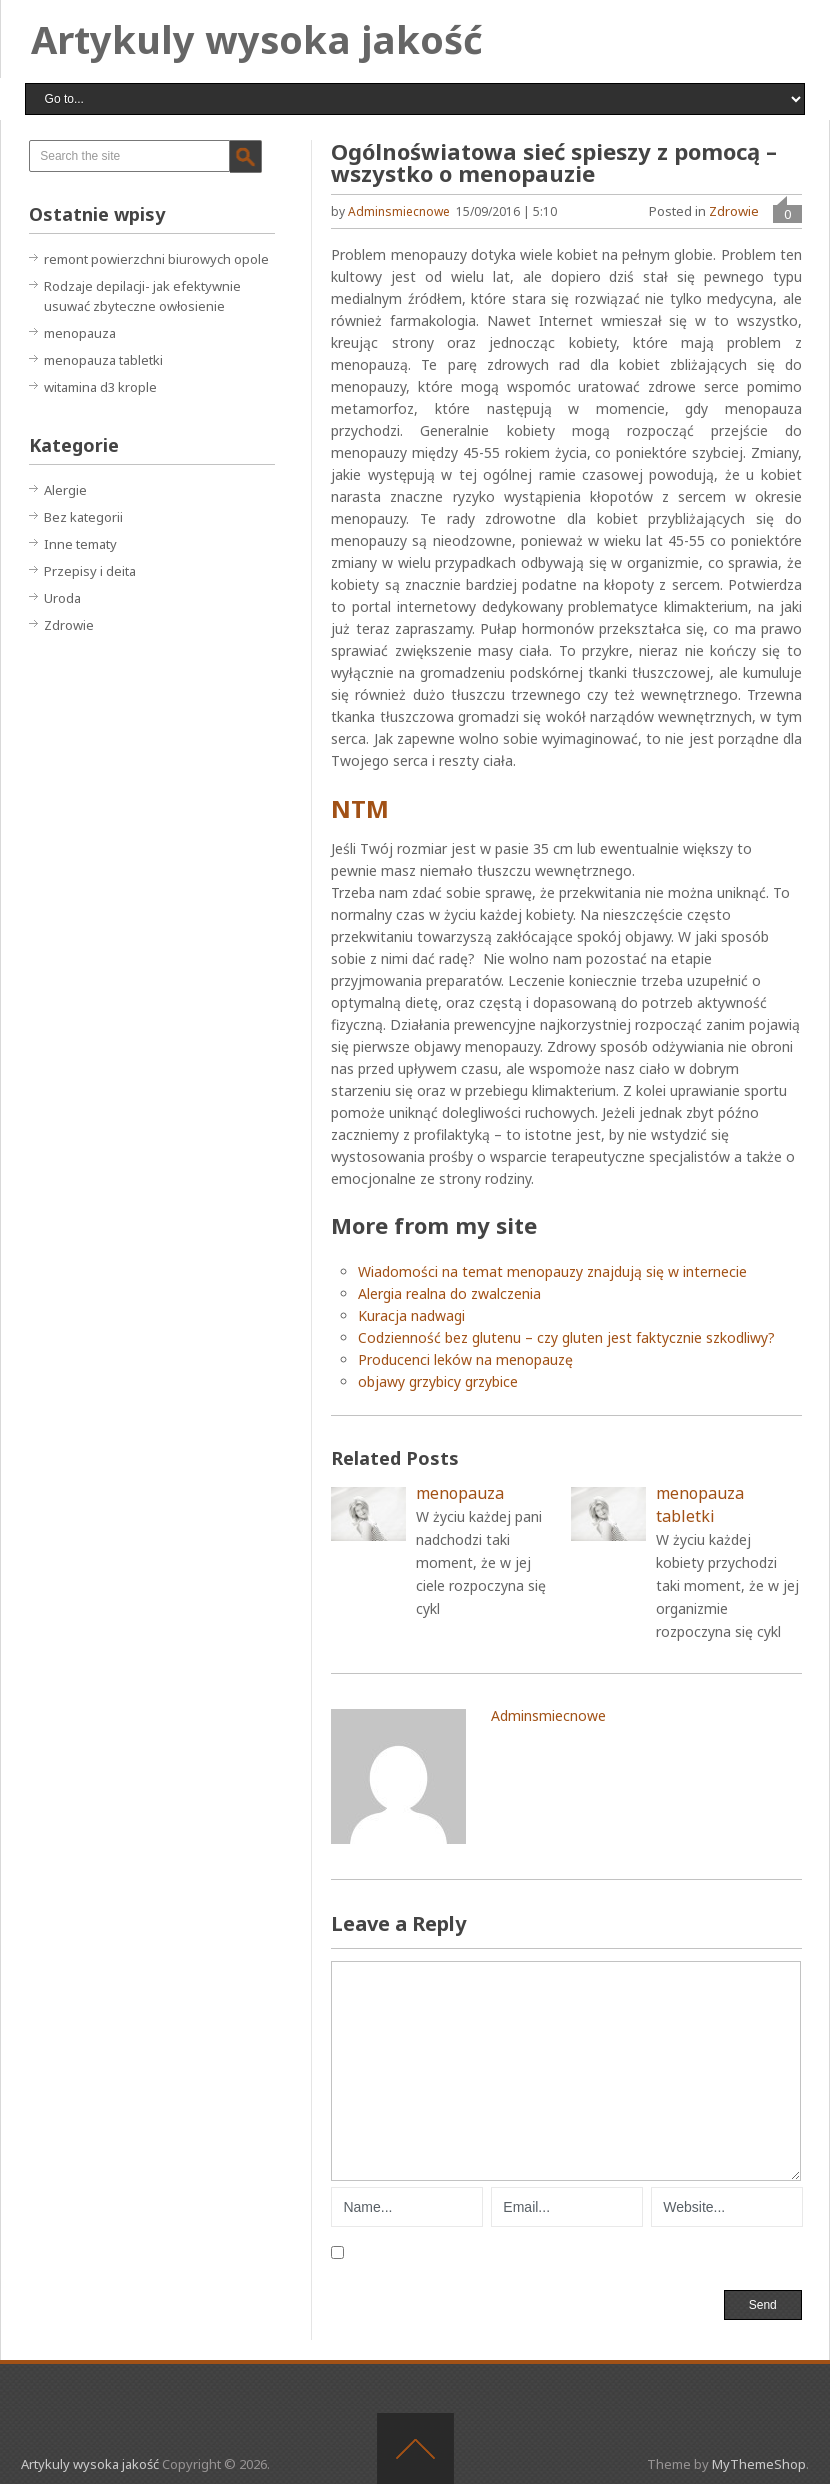  I want to click on menopauza, so click(80, 333).